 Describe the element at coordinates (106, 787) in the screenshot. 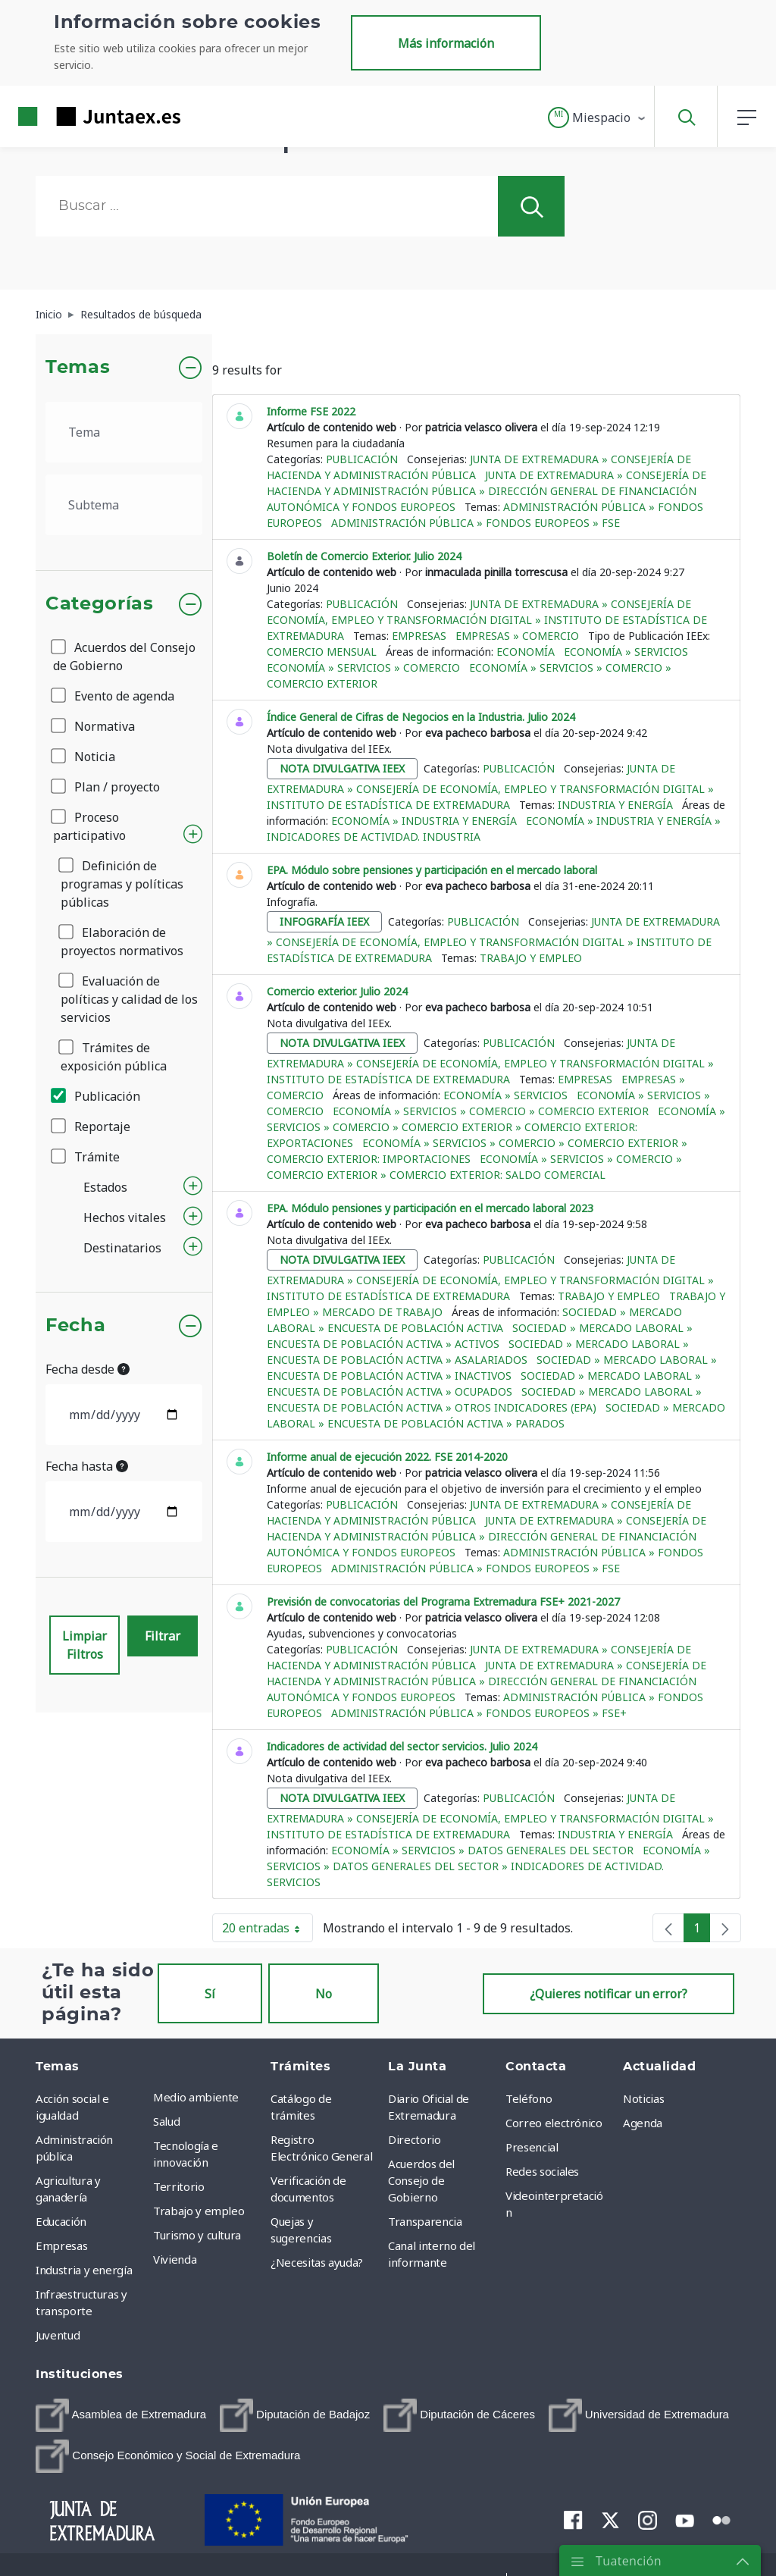

I see `Plan / proyecto` at that location.